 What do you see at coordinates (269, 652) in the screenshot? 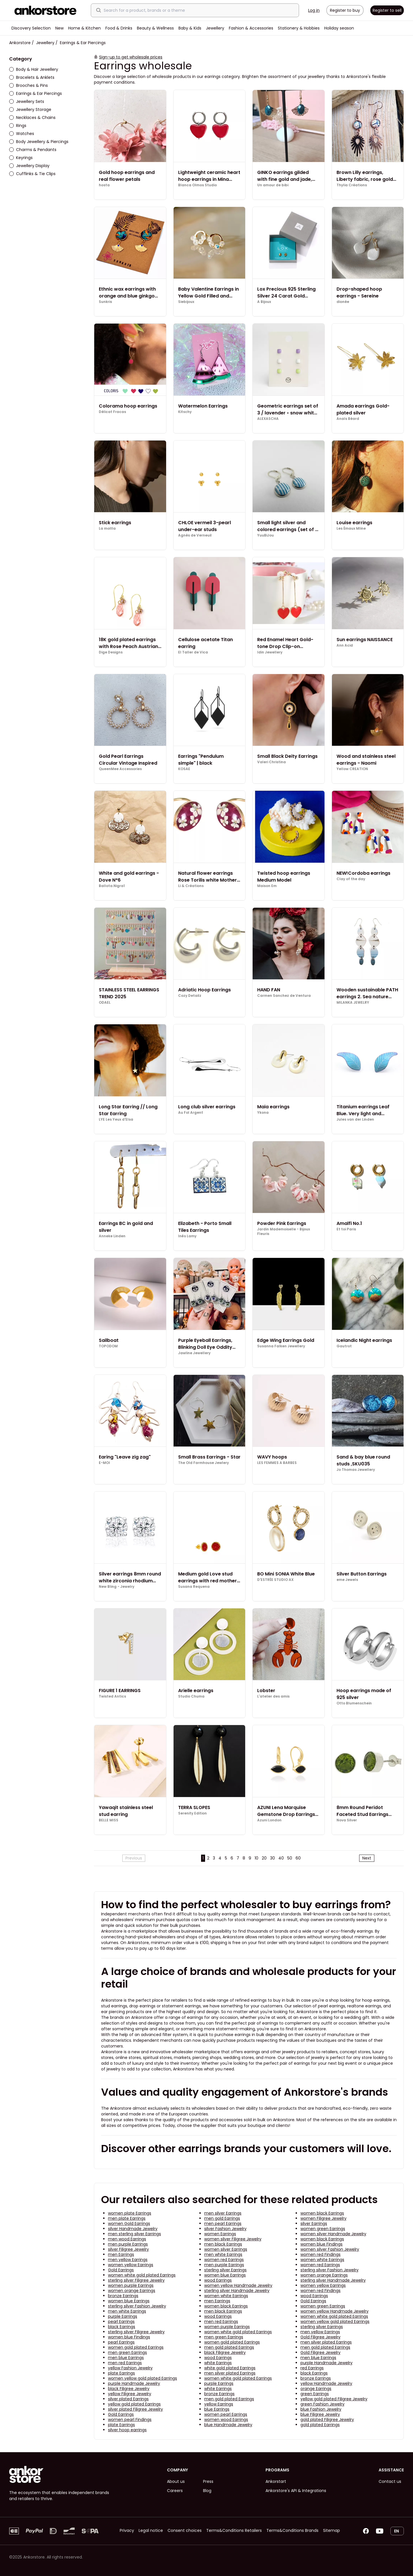
I see `Idin Jewellery` at bounding box center [269, 652].